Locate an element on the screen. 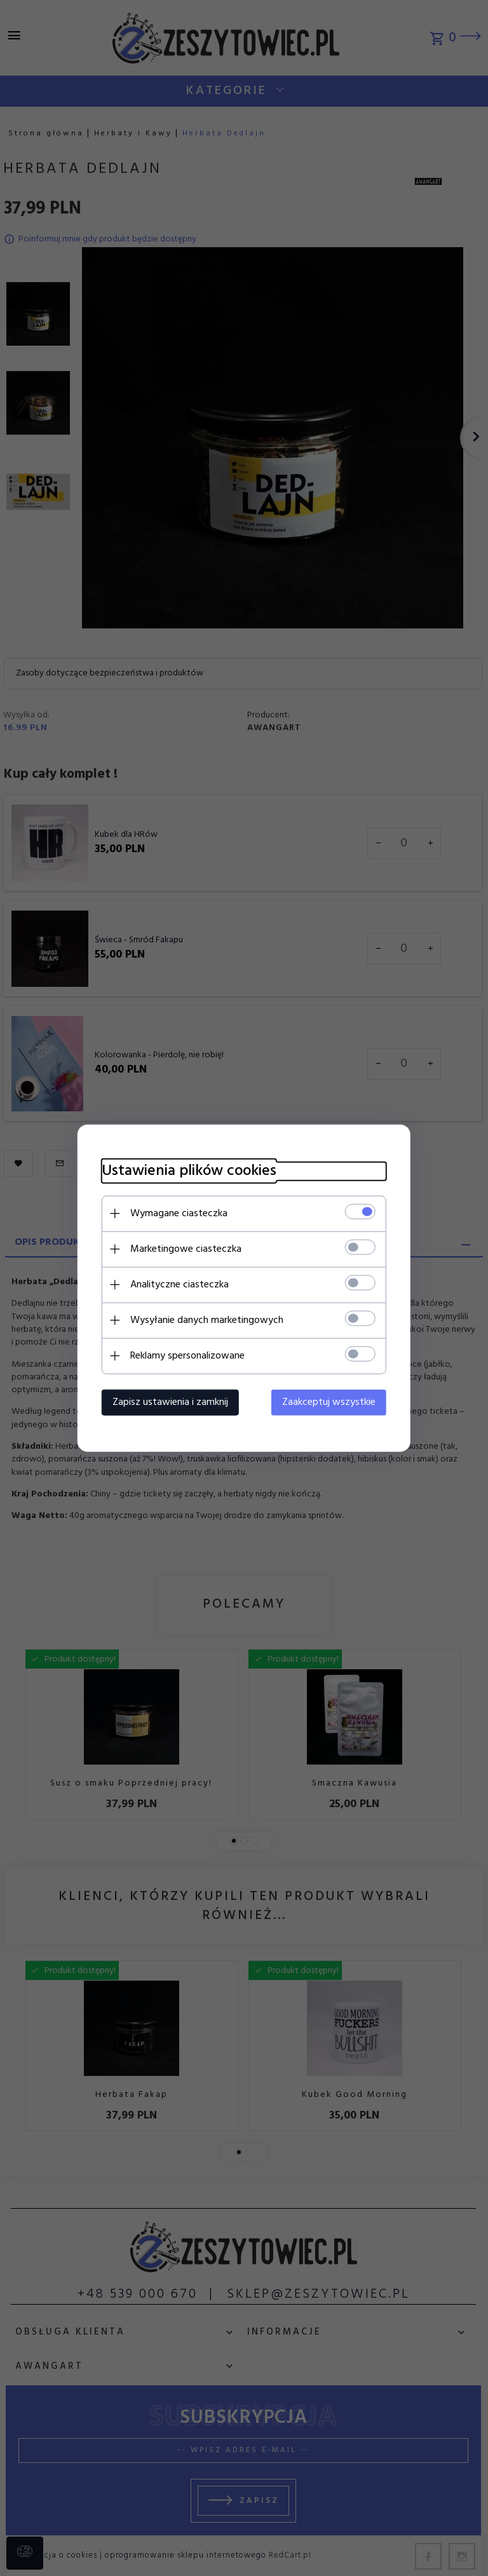 This screenshot has height=2576, width=488. Analityczne ciasteczka is located at coordinates (175, 1284).